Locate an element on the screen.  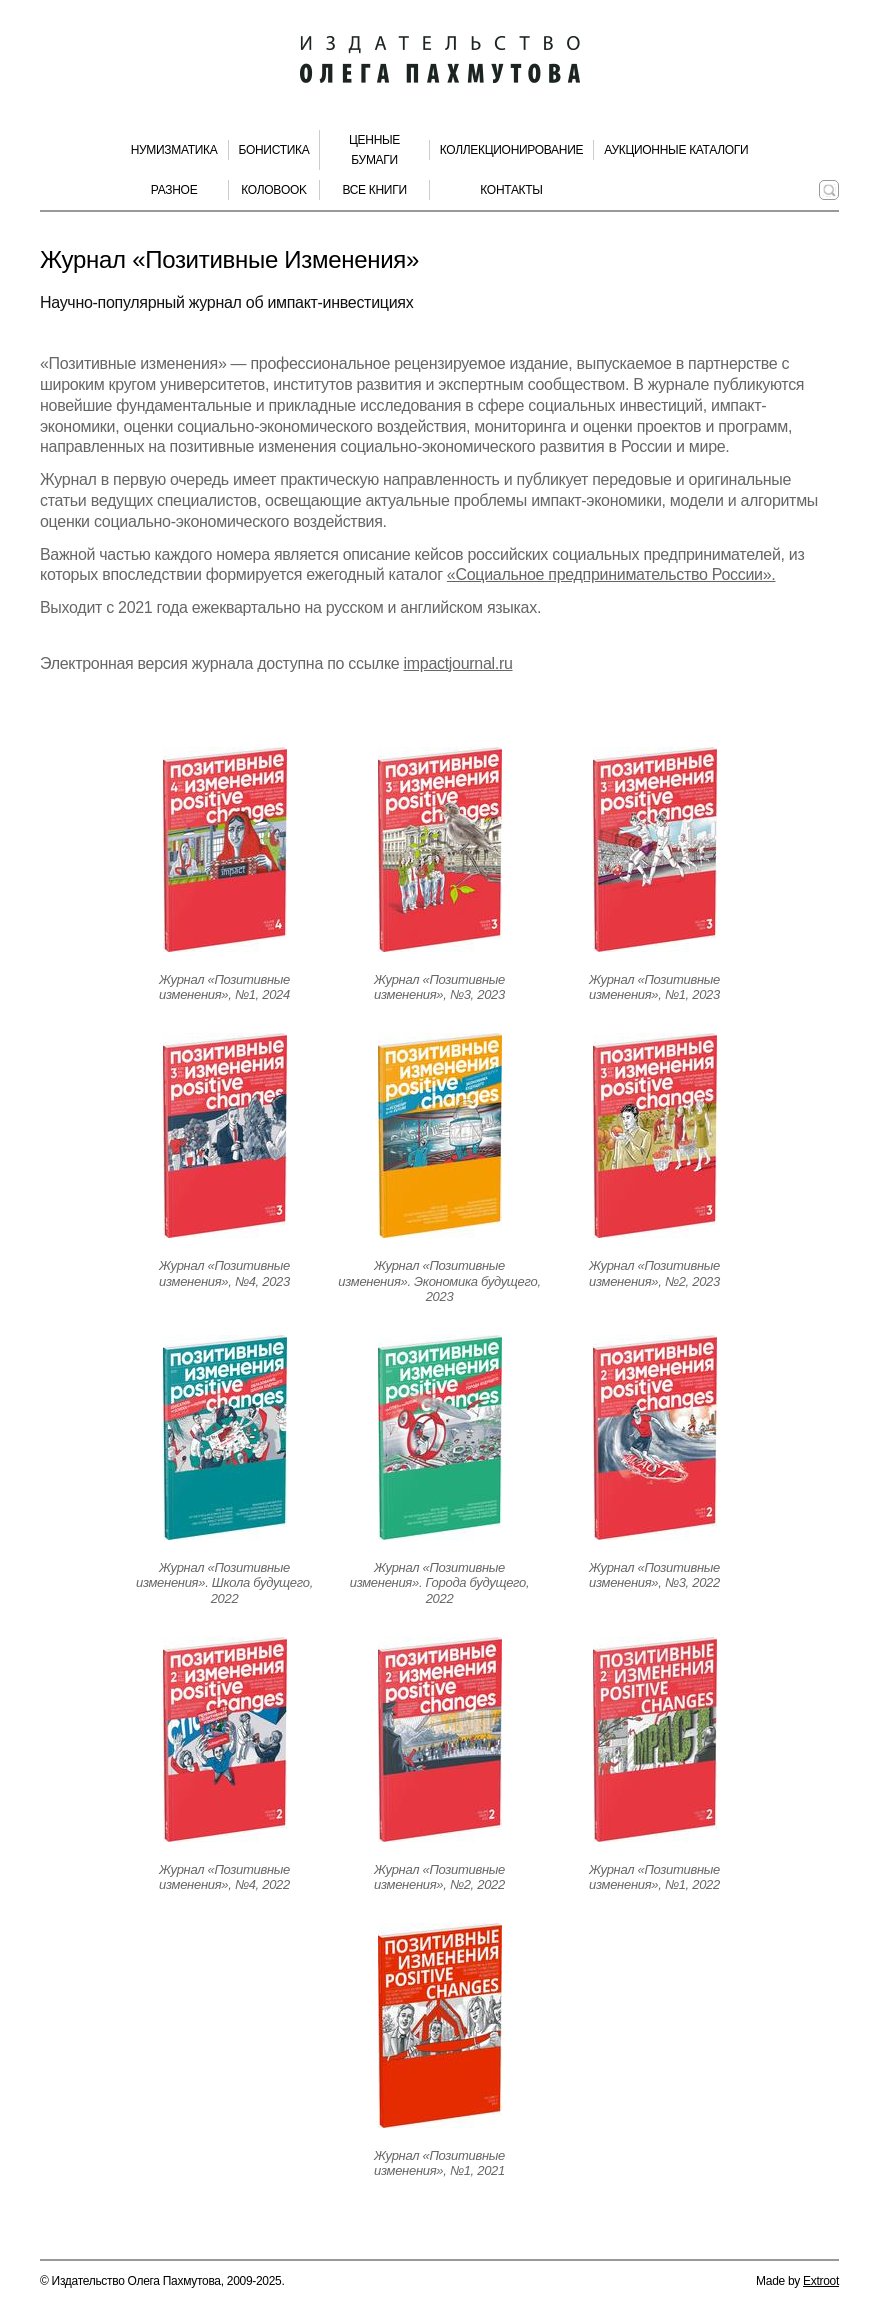
Extroot is located at coordinates (821, 2281).